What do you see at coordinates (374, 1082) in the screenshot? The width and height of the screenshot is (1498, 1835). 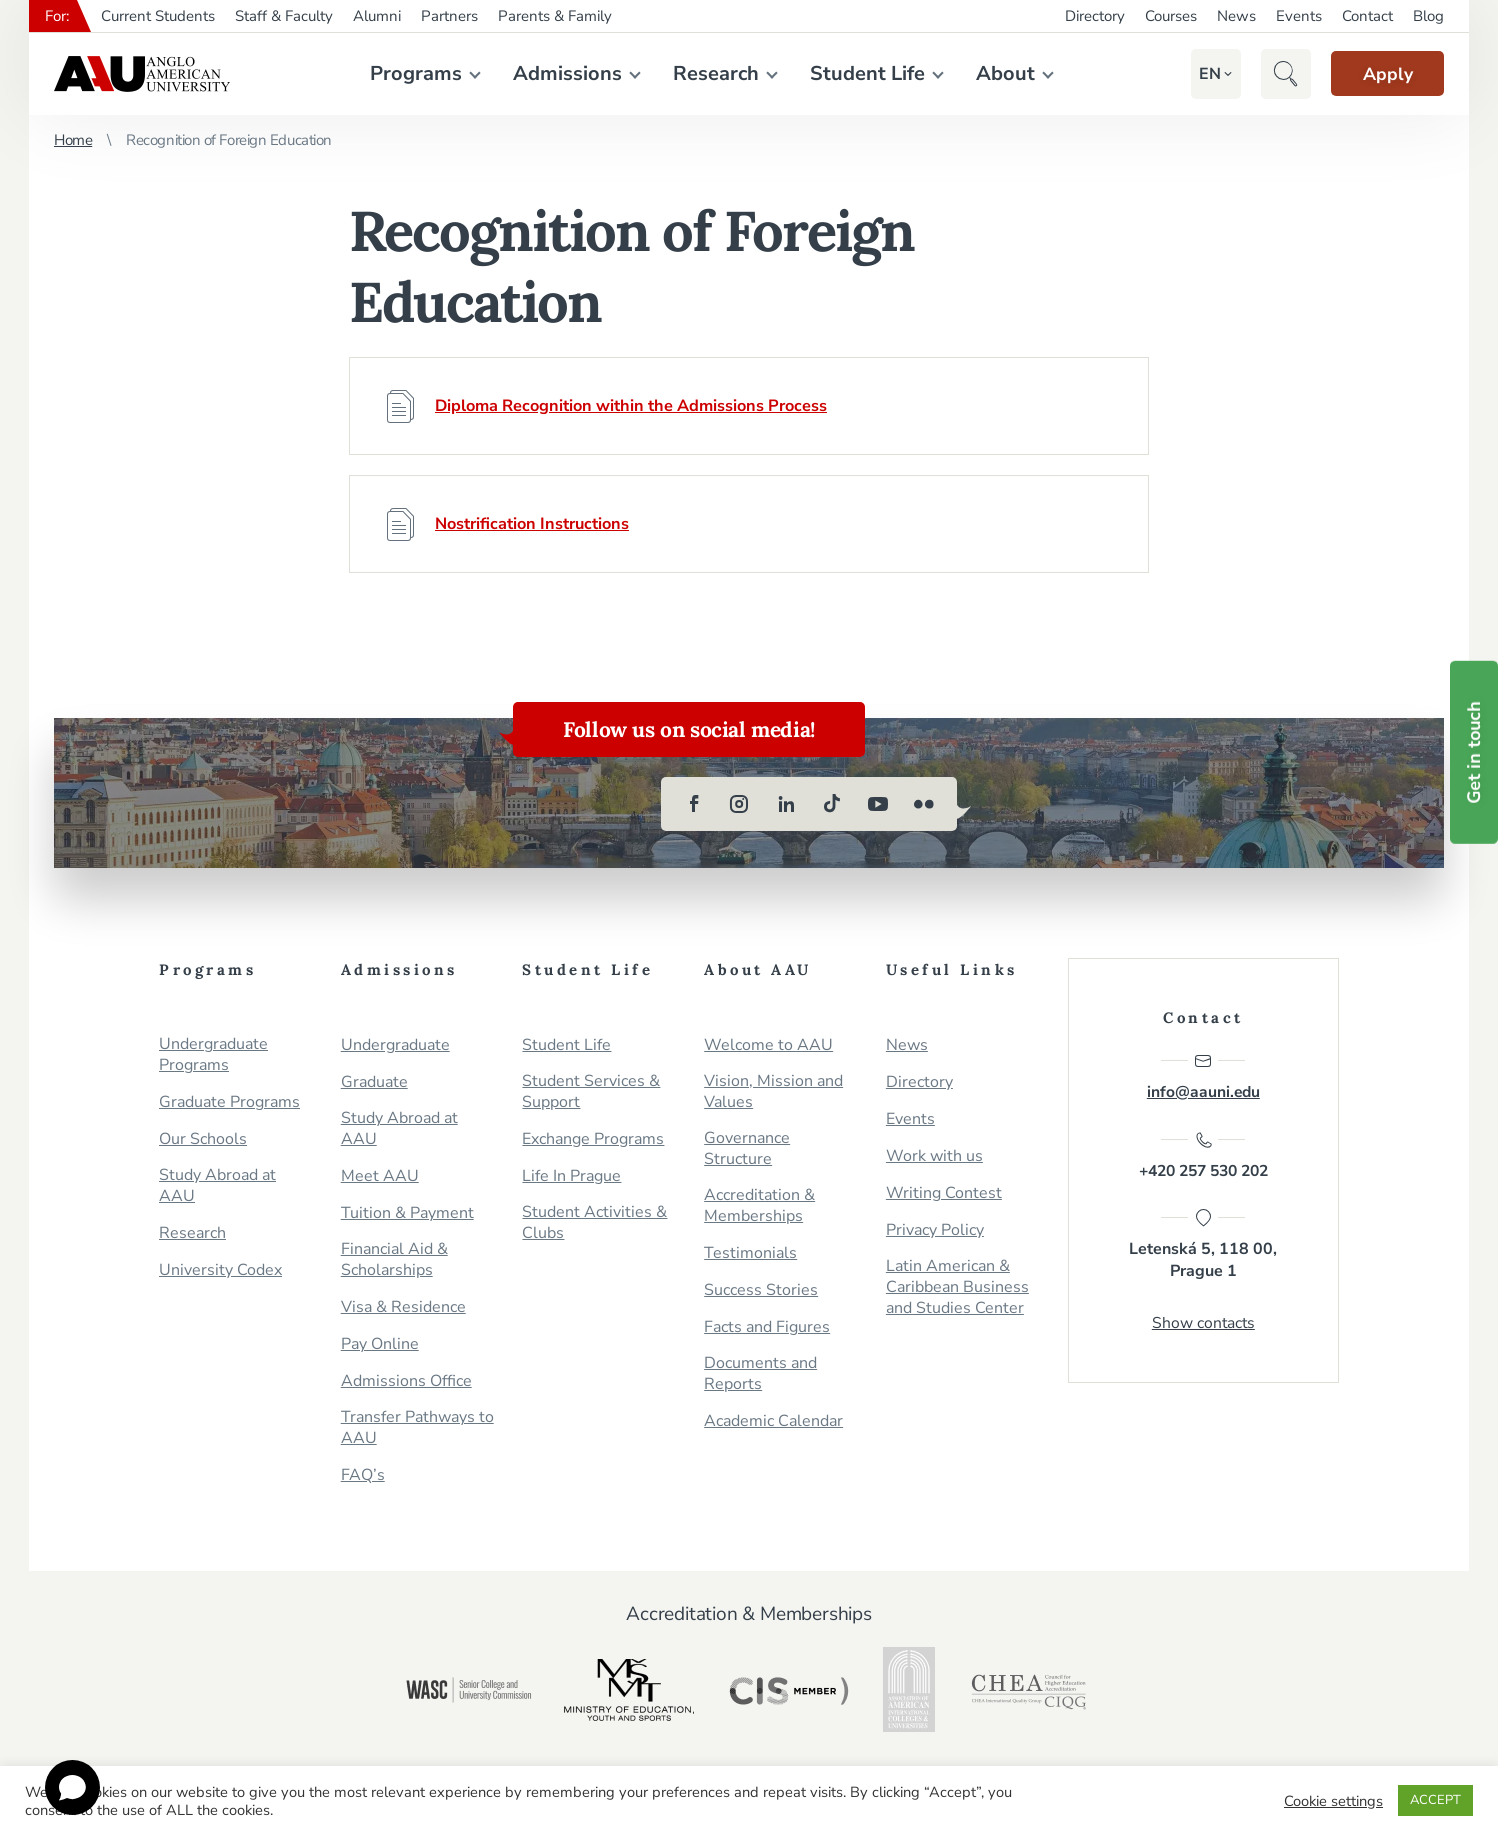 I see `Graduate` at bounding box center [374, 1082].